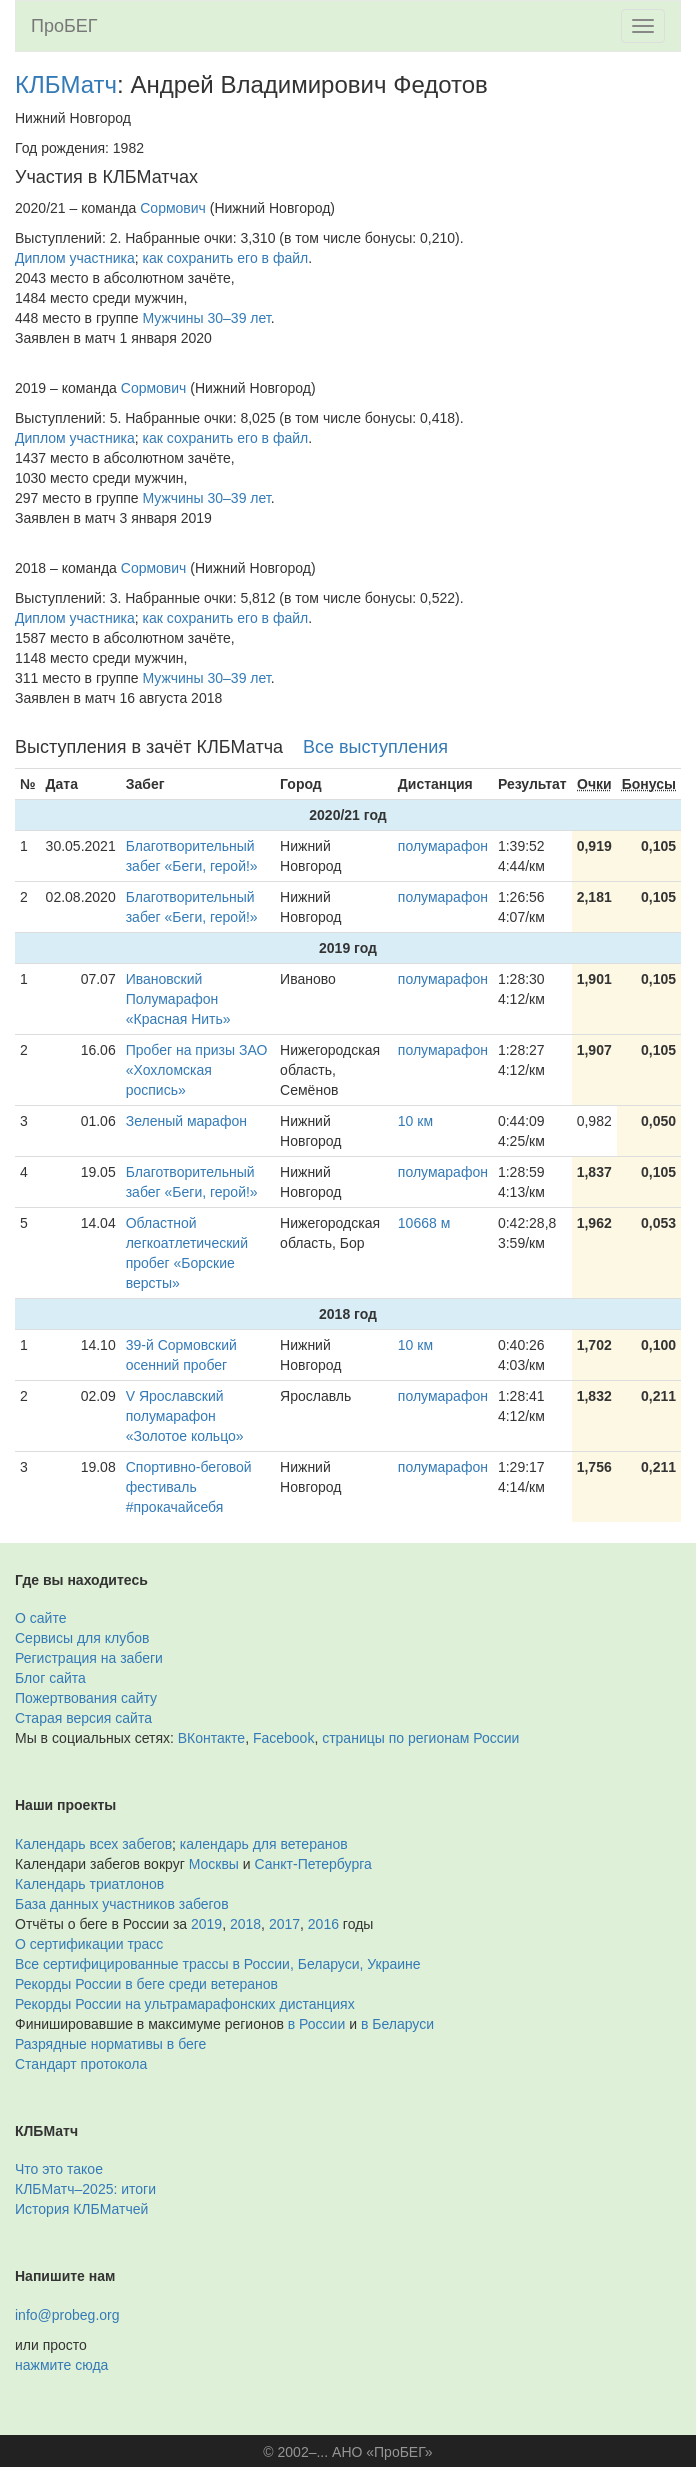  What do you see at coordinates (93, 1844) in the screenshot?
I see `Календарь всех забегов` at bounding box center [93, 1844].